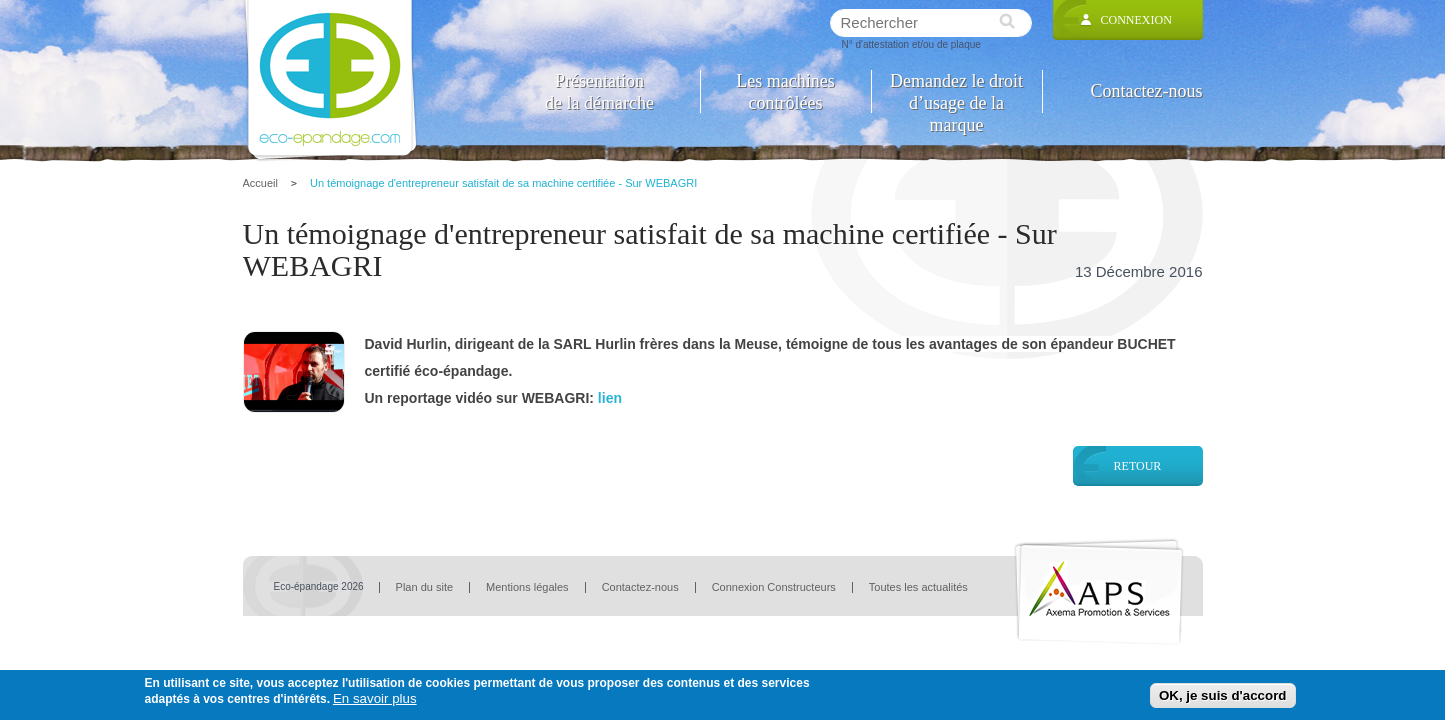  What do you see at coordinates (527, 587) in the screenshot?
I see `Mentions légales` at bounding box center [527, 587].